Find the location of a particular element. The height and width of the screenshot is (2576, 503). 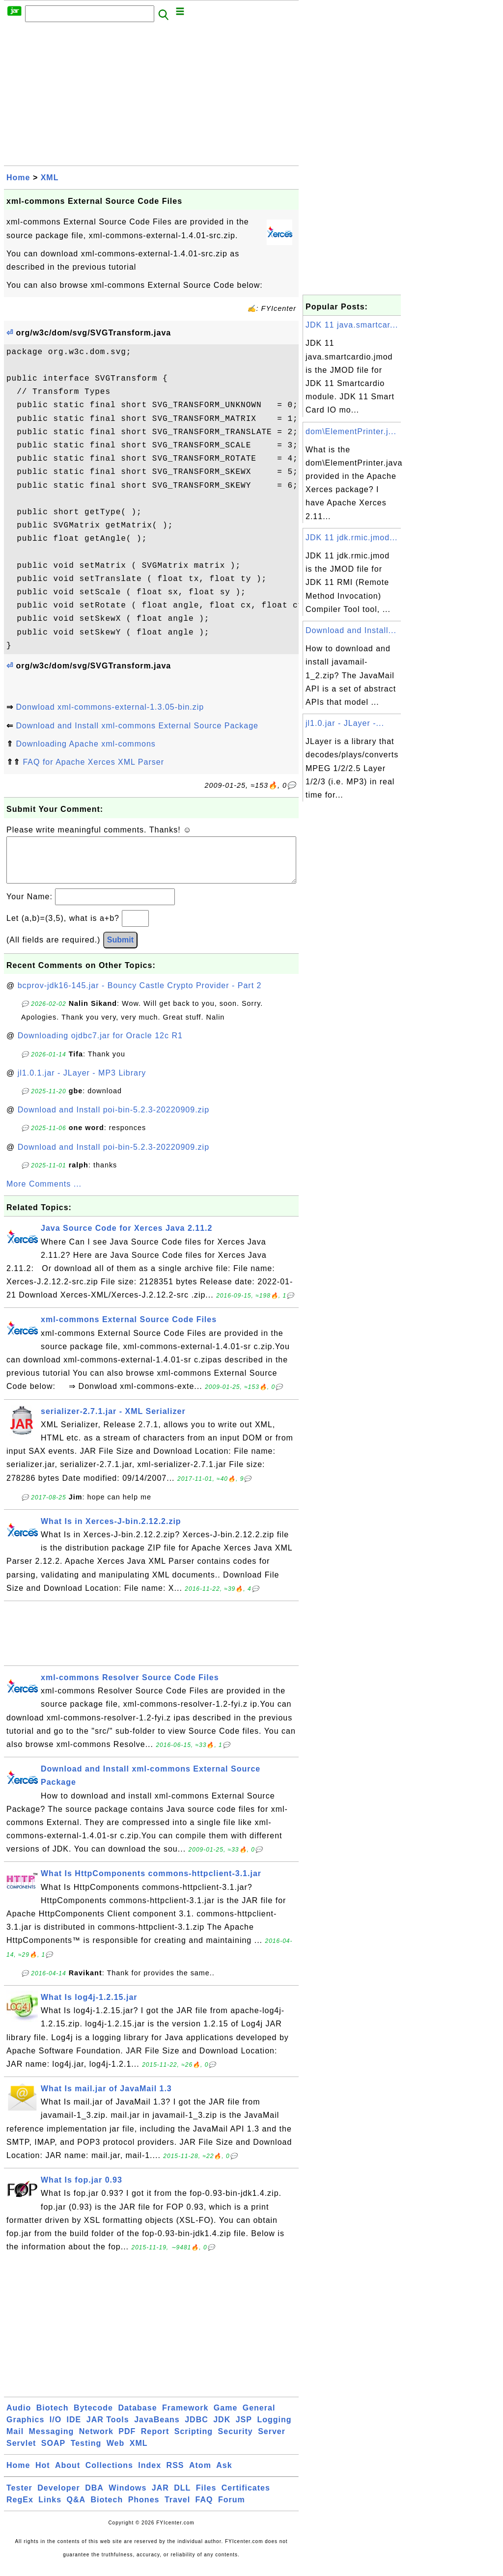

Download and Install... is located at coordinates (351, 630).